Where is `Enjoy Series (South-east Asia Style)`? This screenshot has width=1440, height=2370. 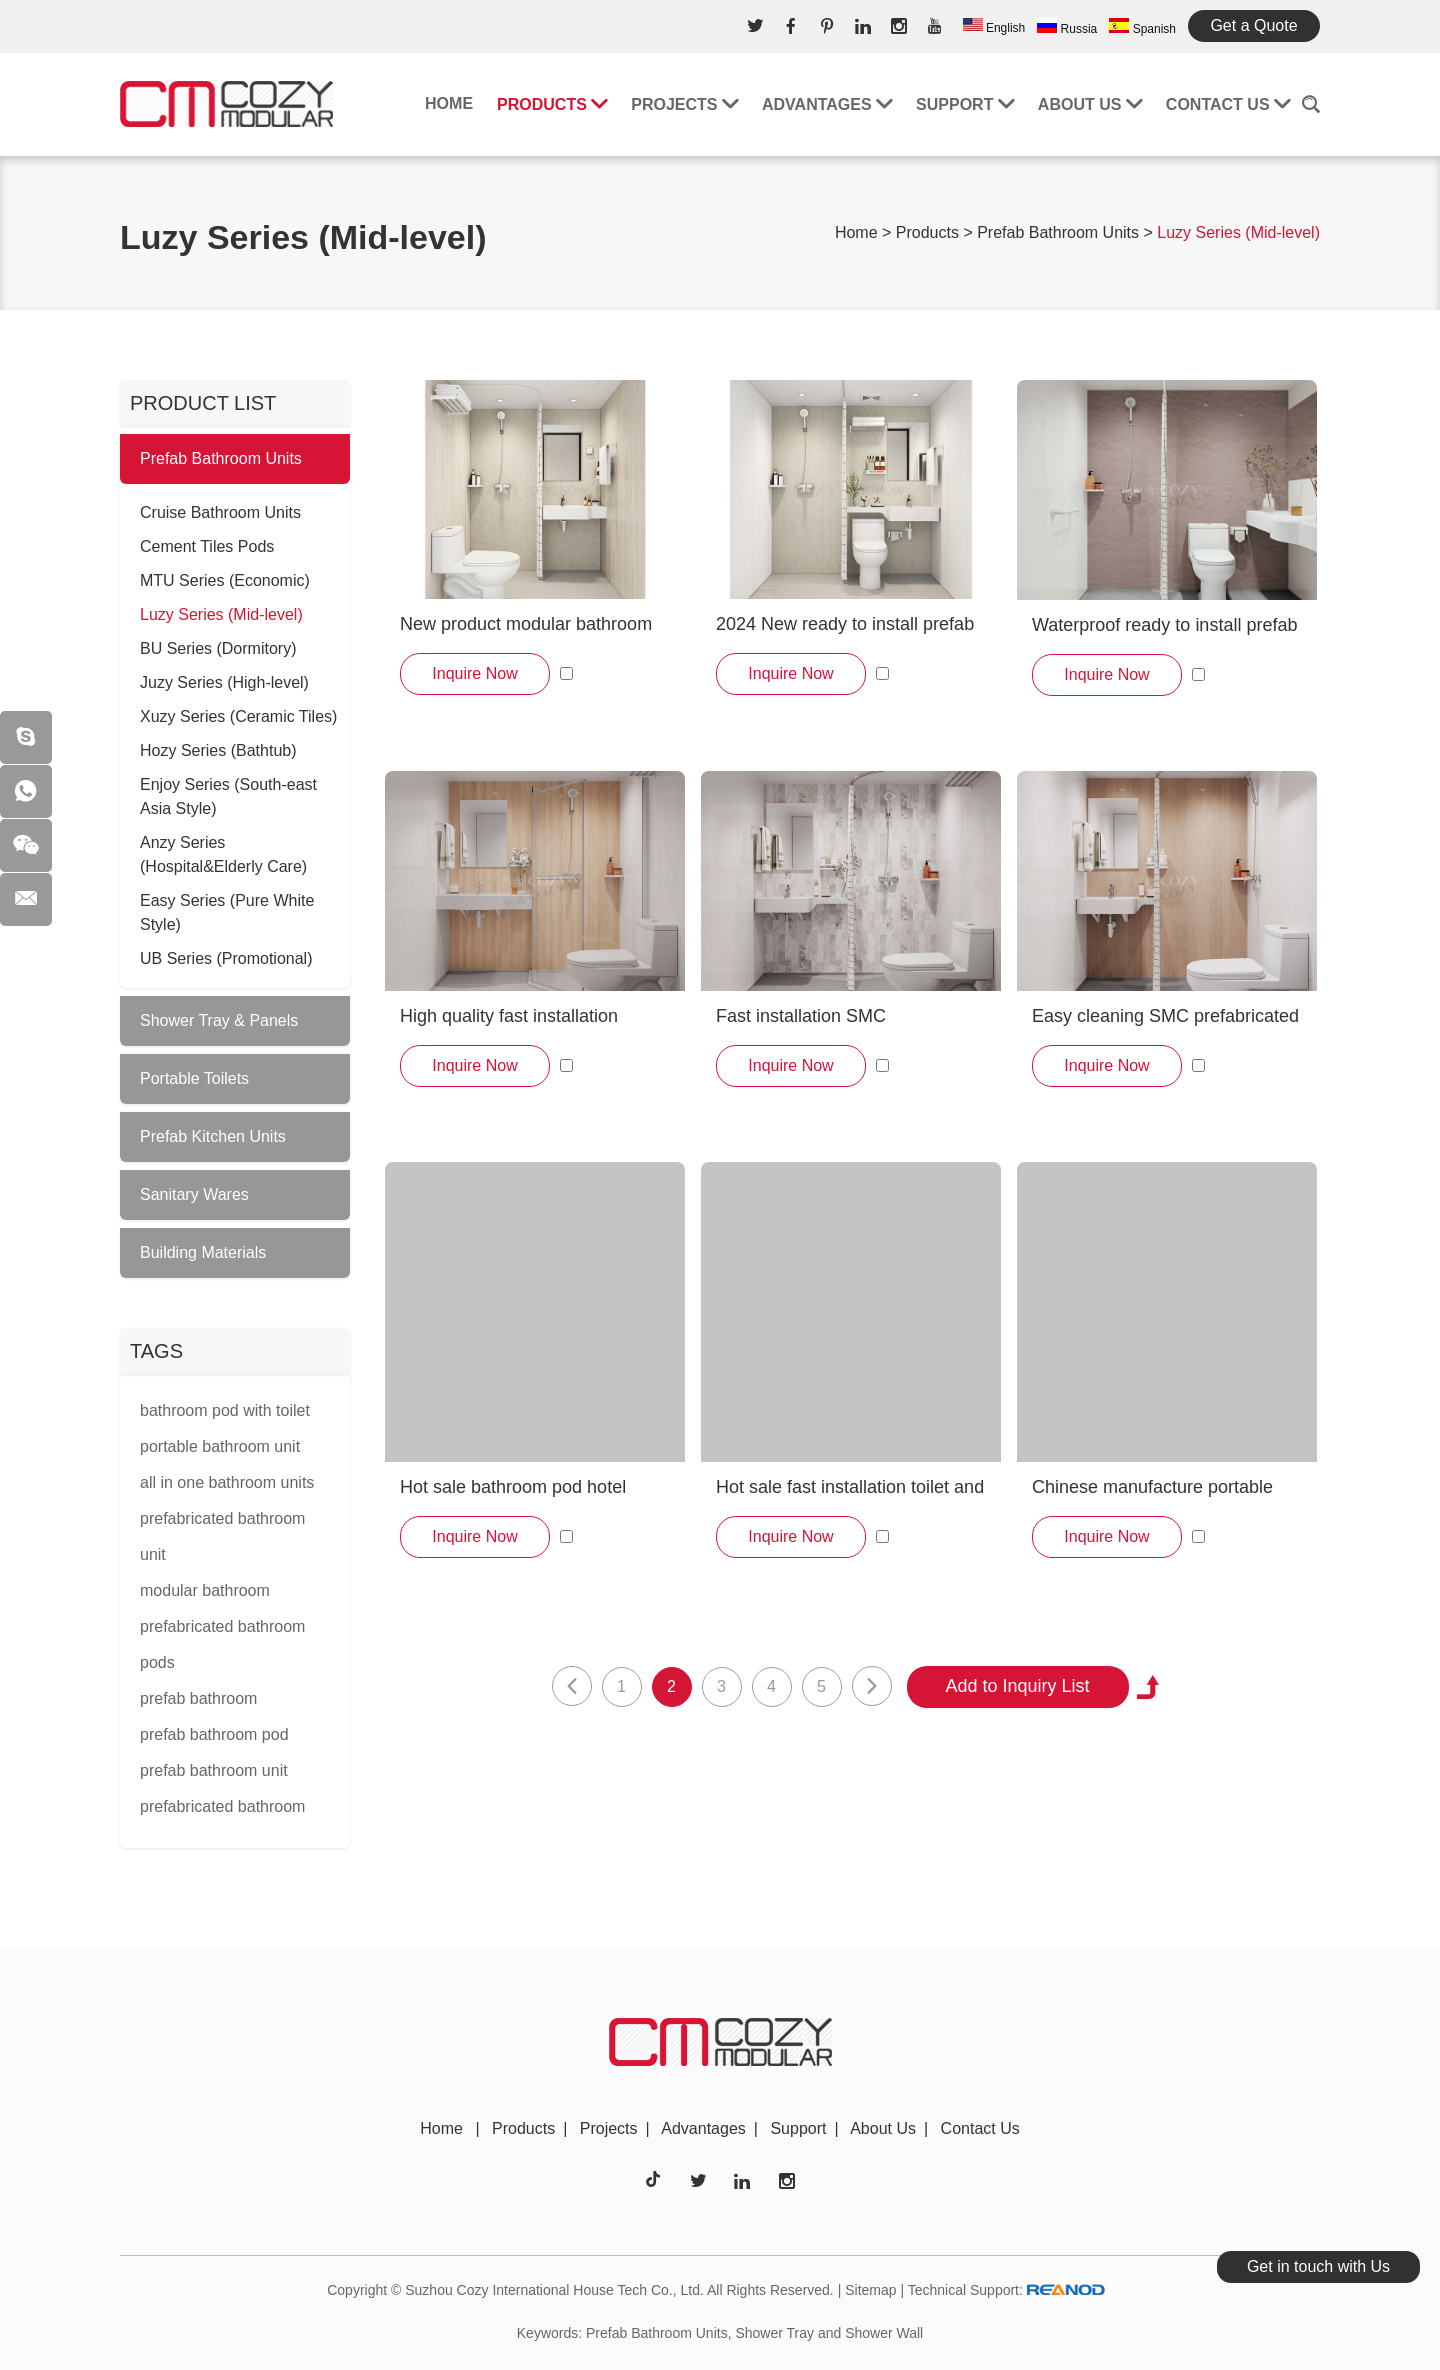 Enjoy Series (South-east Asia Style) is located at coordinates (228, 796).